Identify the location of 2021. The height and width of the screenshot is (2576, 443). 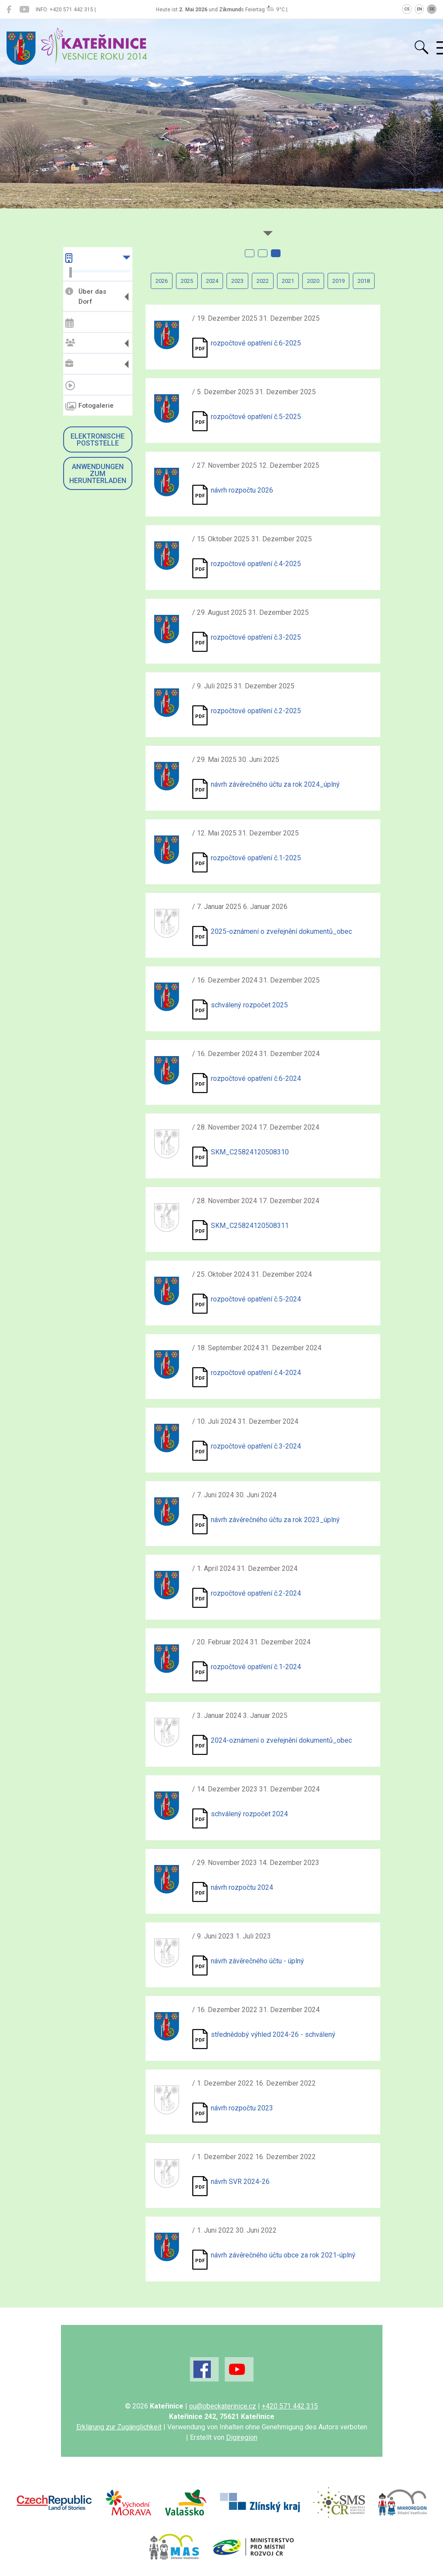
(288, 281).